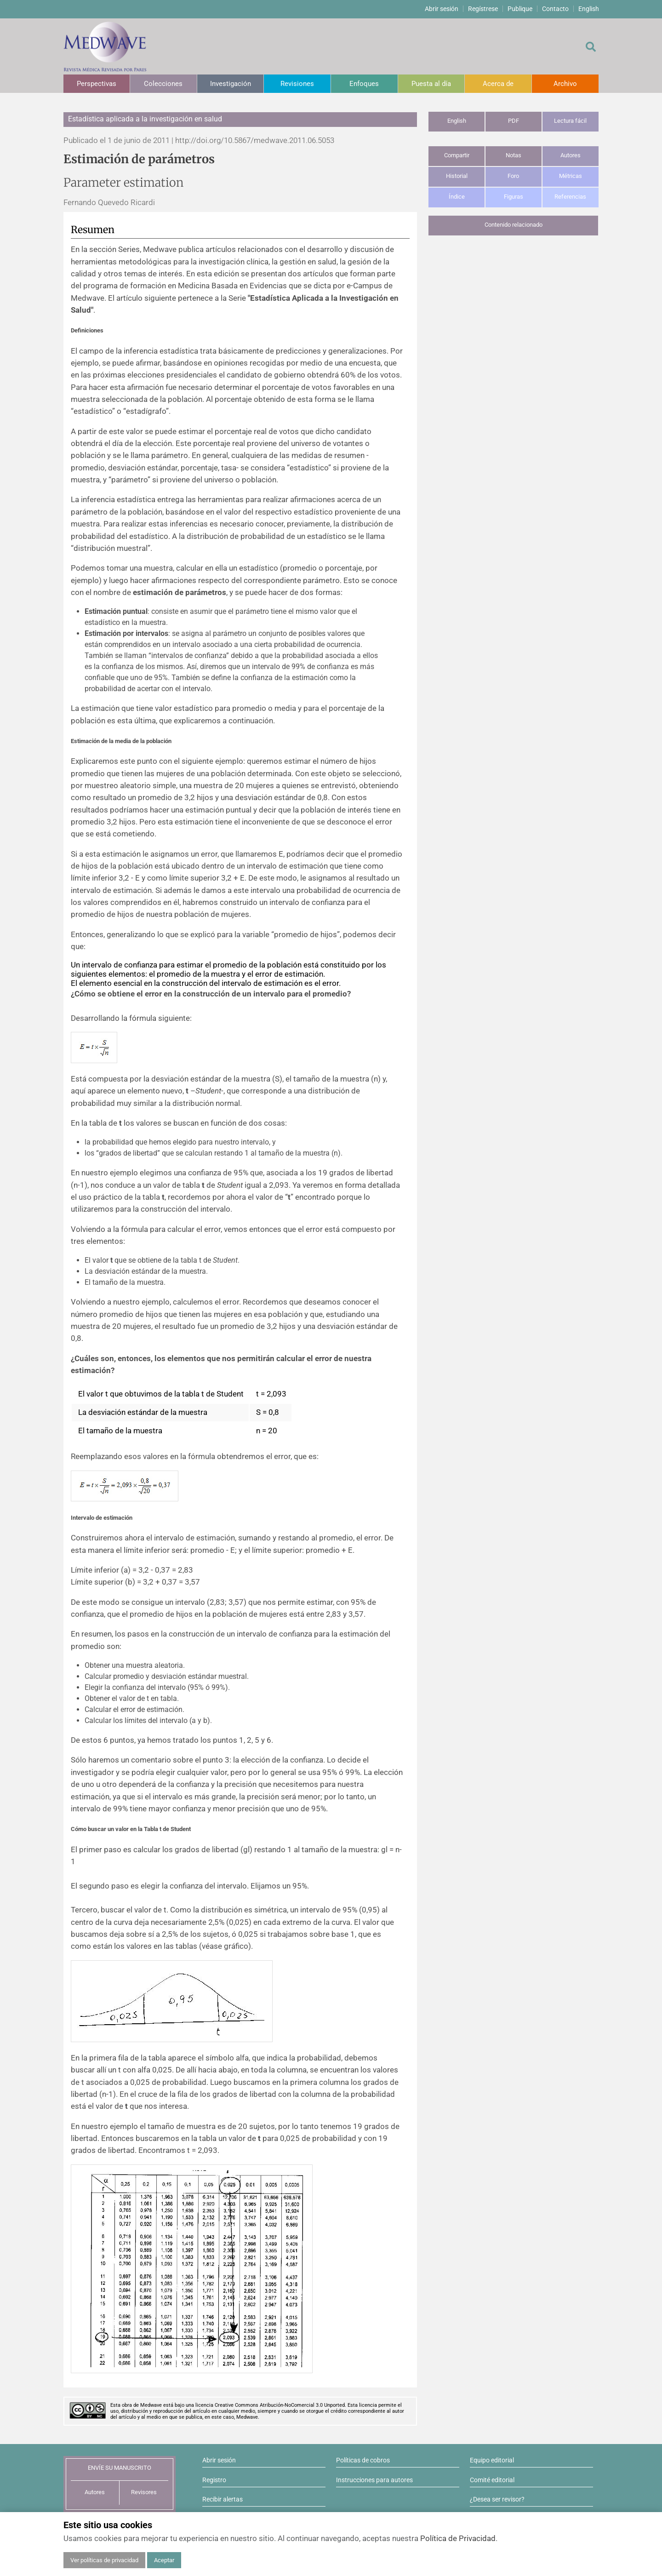 The width and height of the screenshot is (662, 2576). Describe the element at coordinates (222, 2499) in the screenshot. I see `Recibir alertas` at that location.